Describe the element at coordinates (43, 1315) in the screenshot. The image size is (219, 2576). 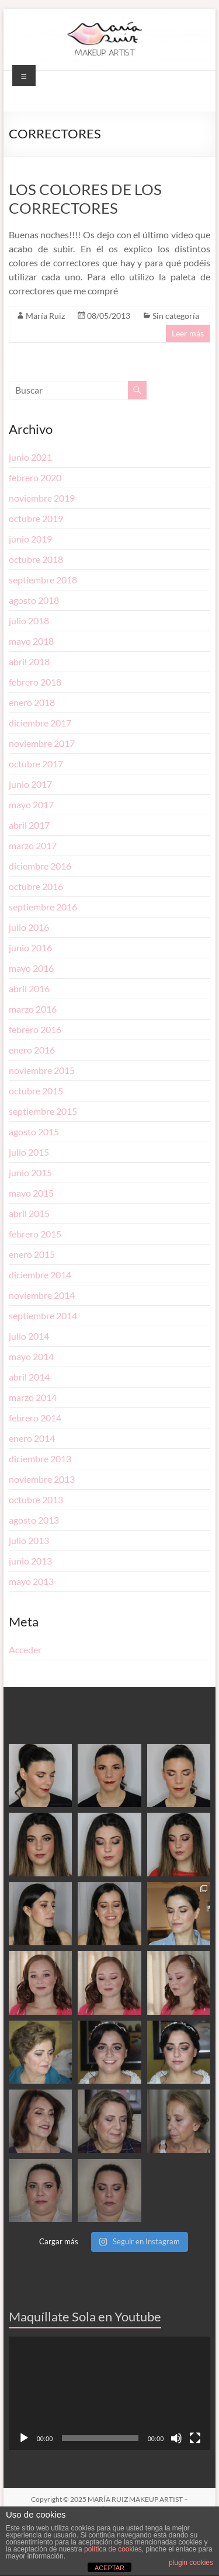
I see `septiembre 2014` at that location.